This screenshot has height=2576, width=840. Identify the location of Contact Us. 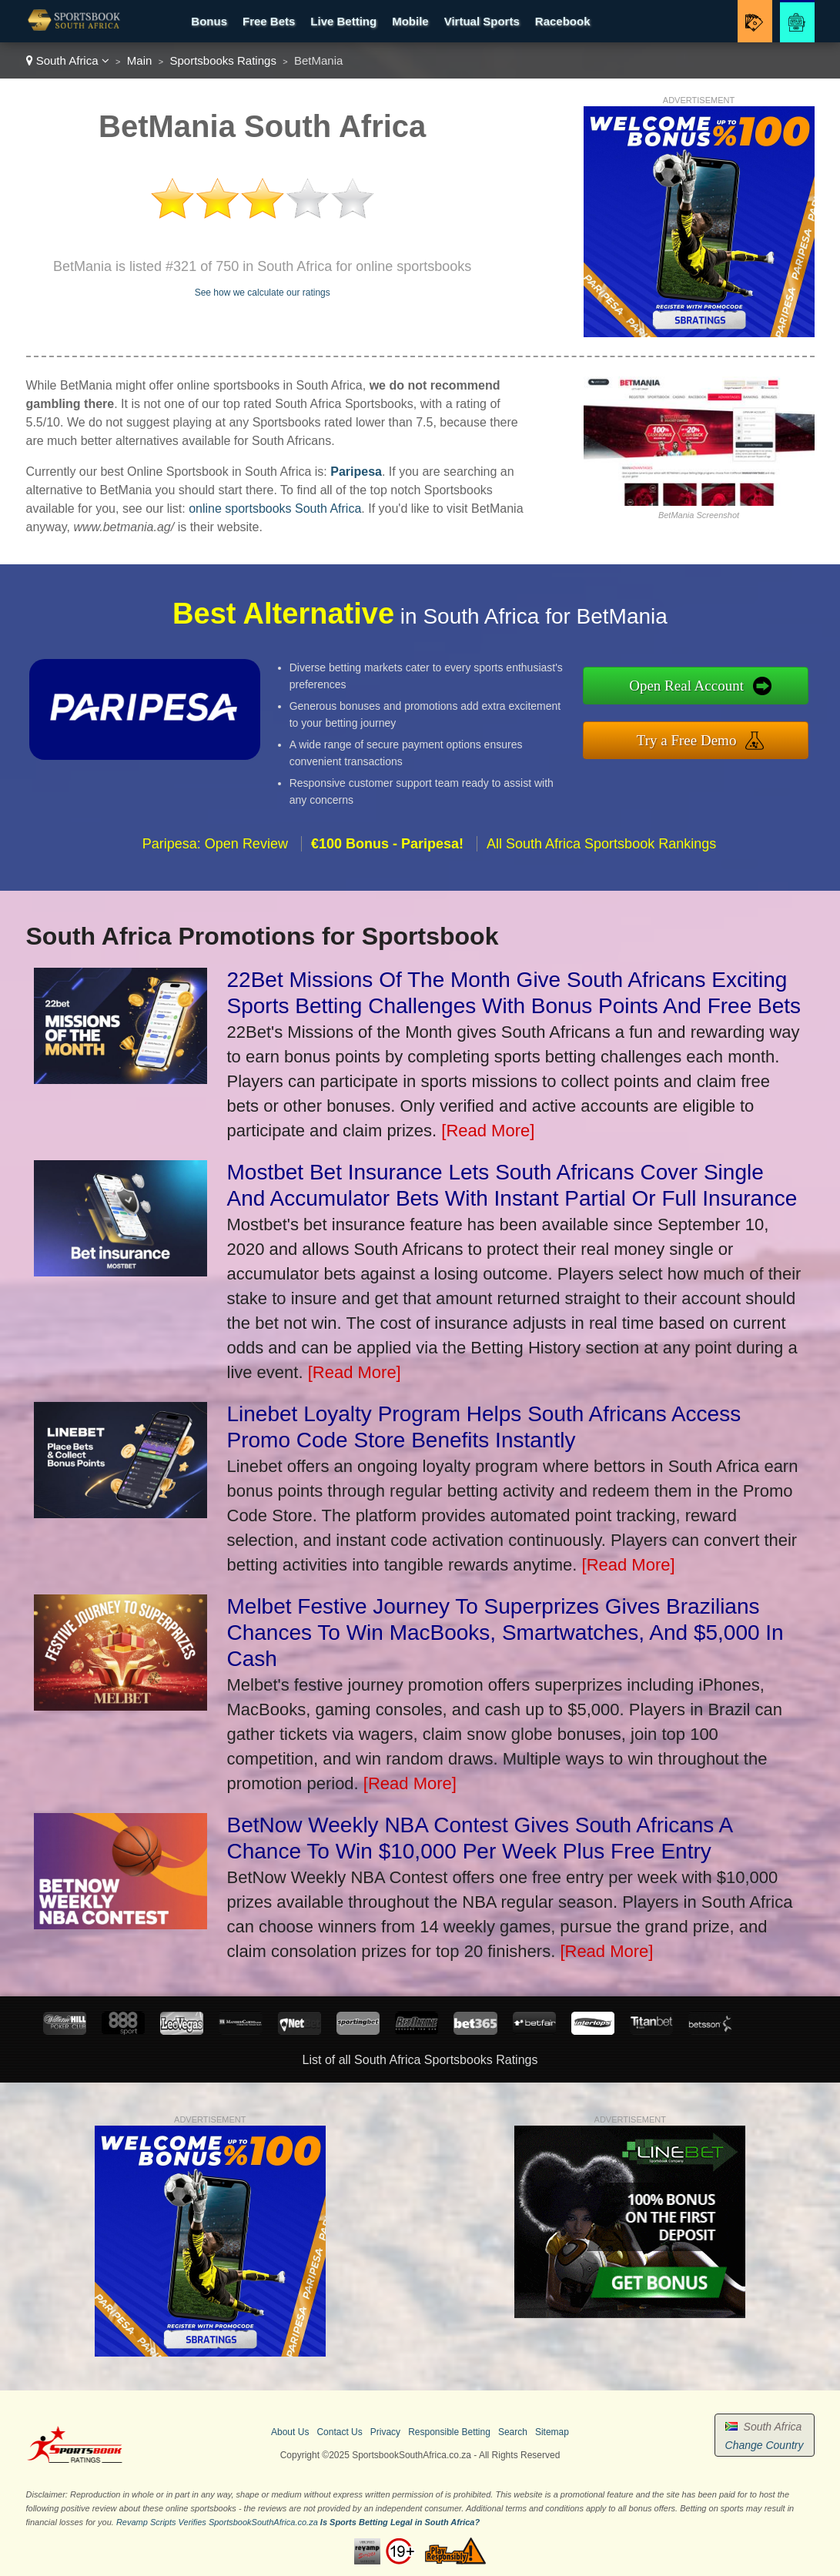
(339, 2432).